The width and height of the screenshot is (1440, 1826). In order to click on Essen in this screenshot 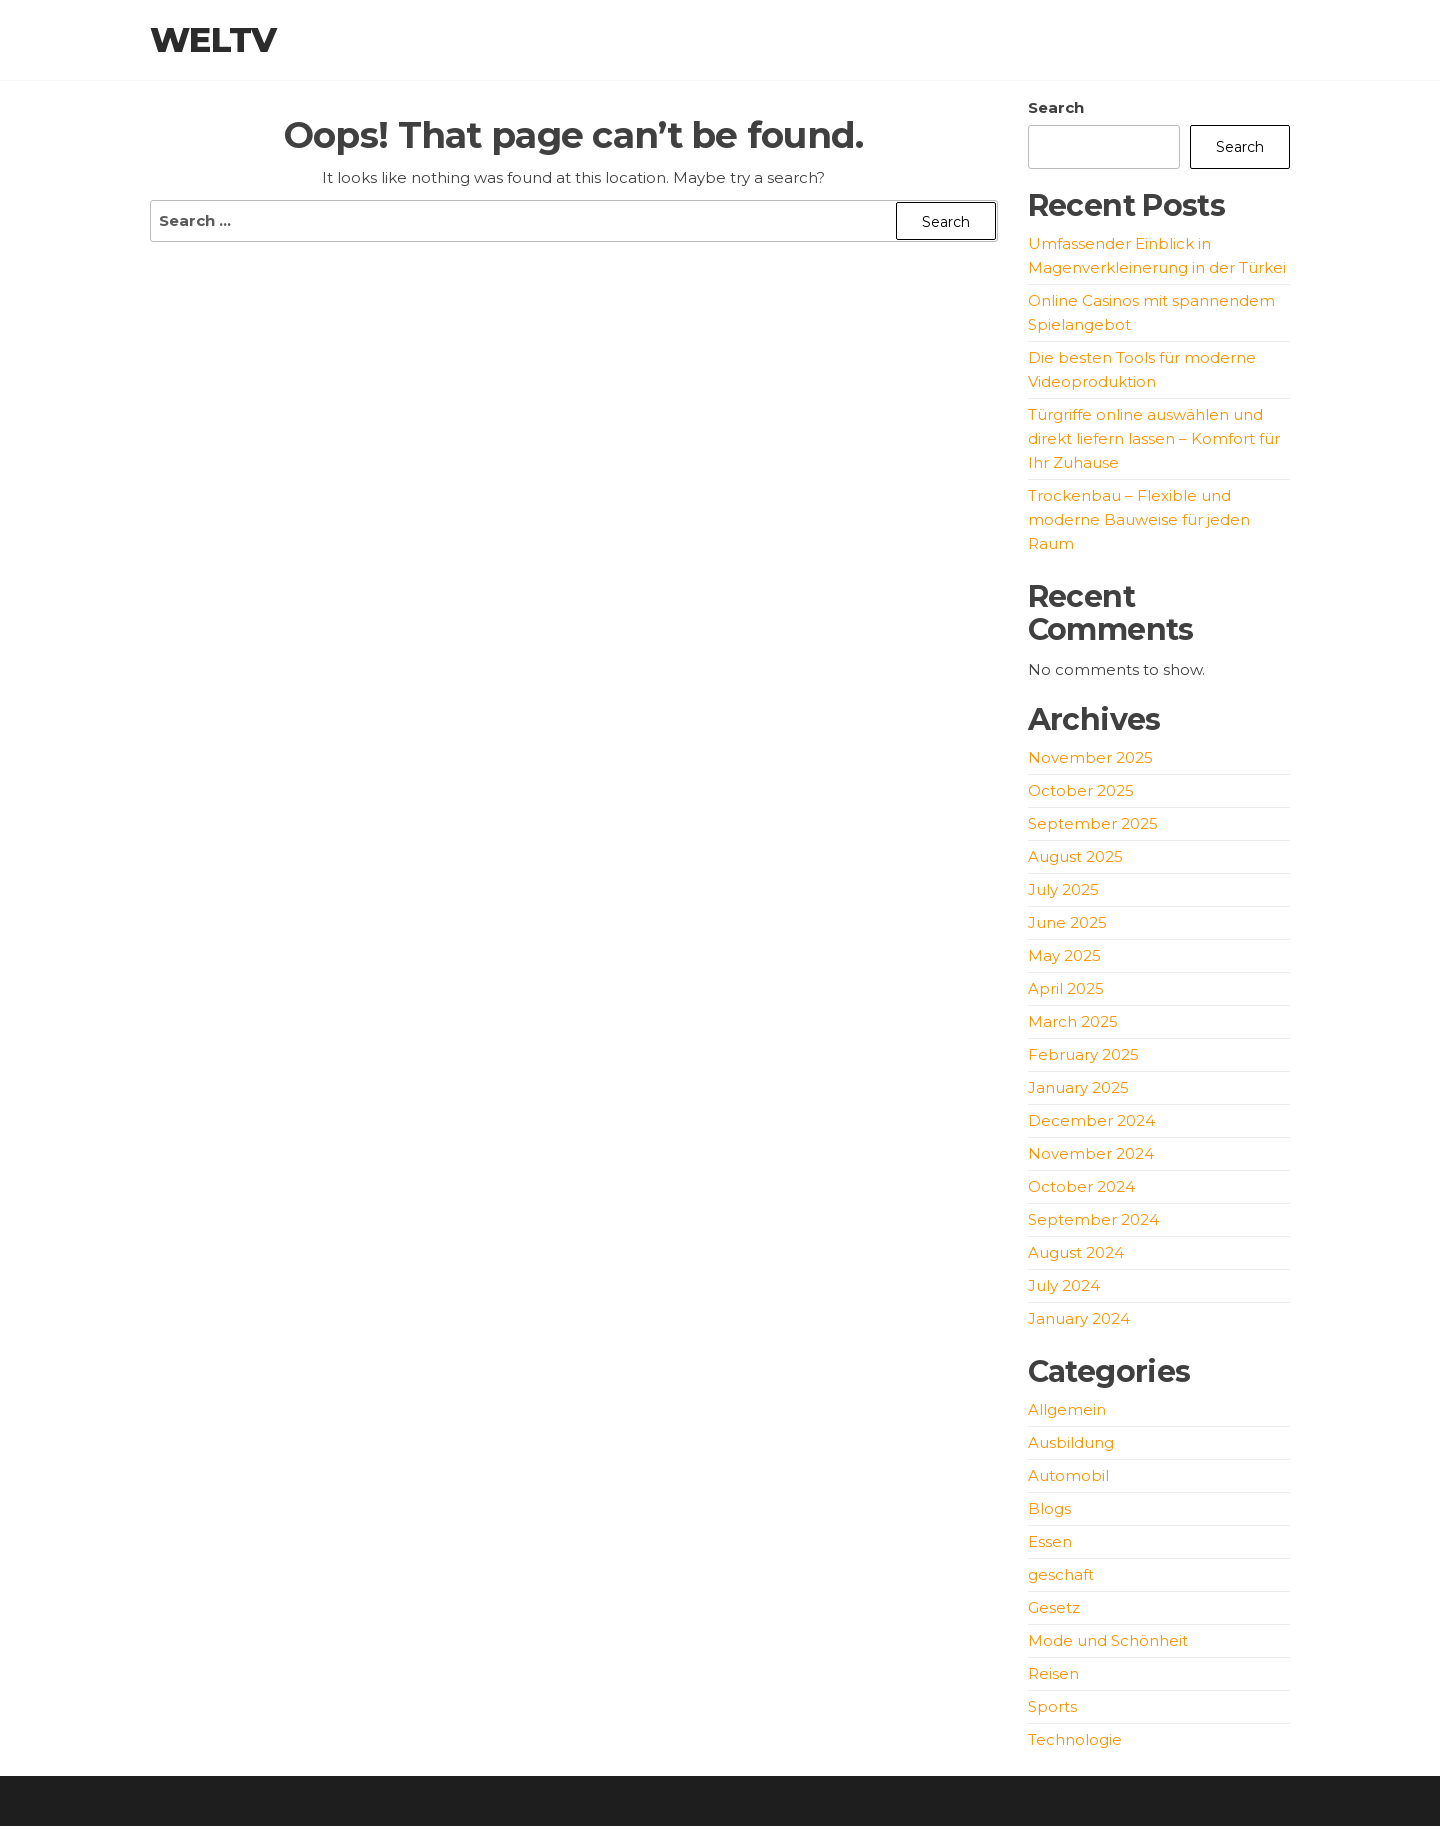, I will do `click(1050, 1541)`.